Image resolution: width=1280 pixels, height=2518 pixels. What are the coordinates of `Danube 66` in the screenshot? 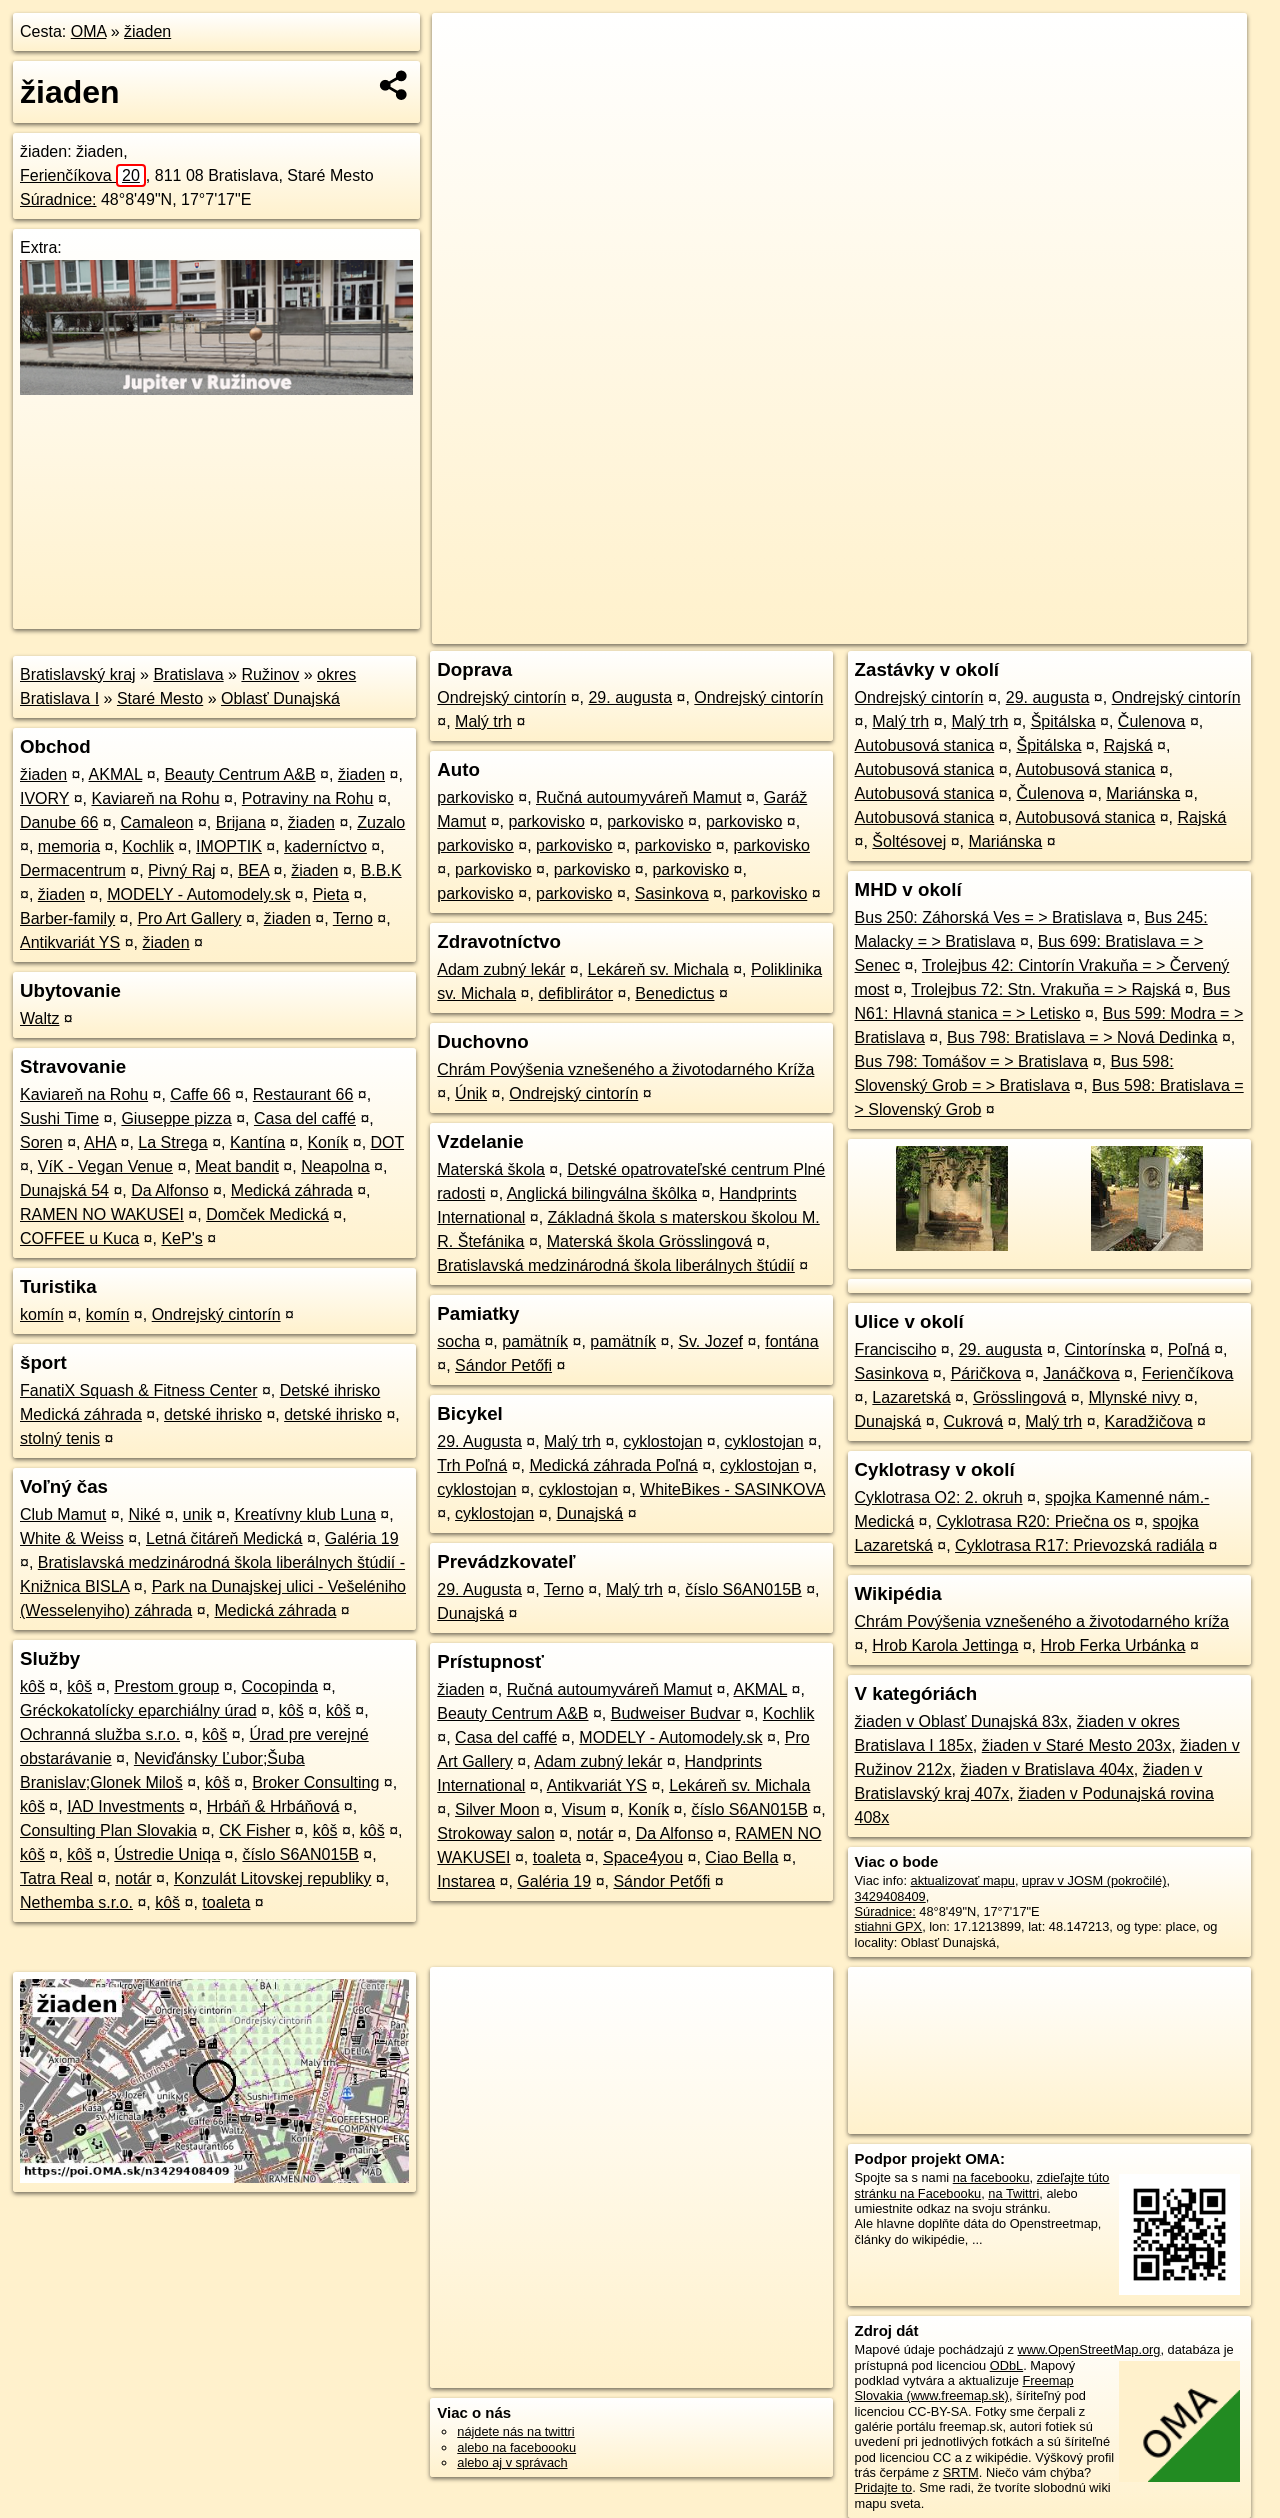 It's located at (59, 822).